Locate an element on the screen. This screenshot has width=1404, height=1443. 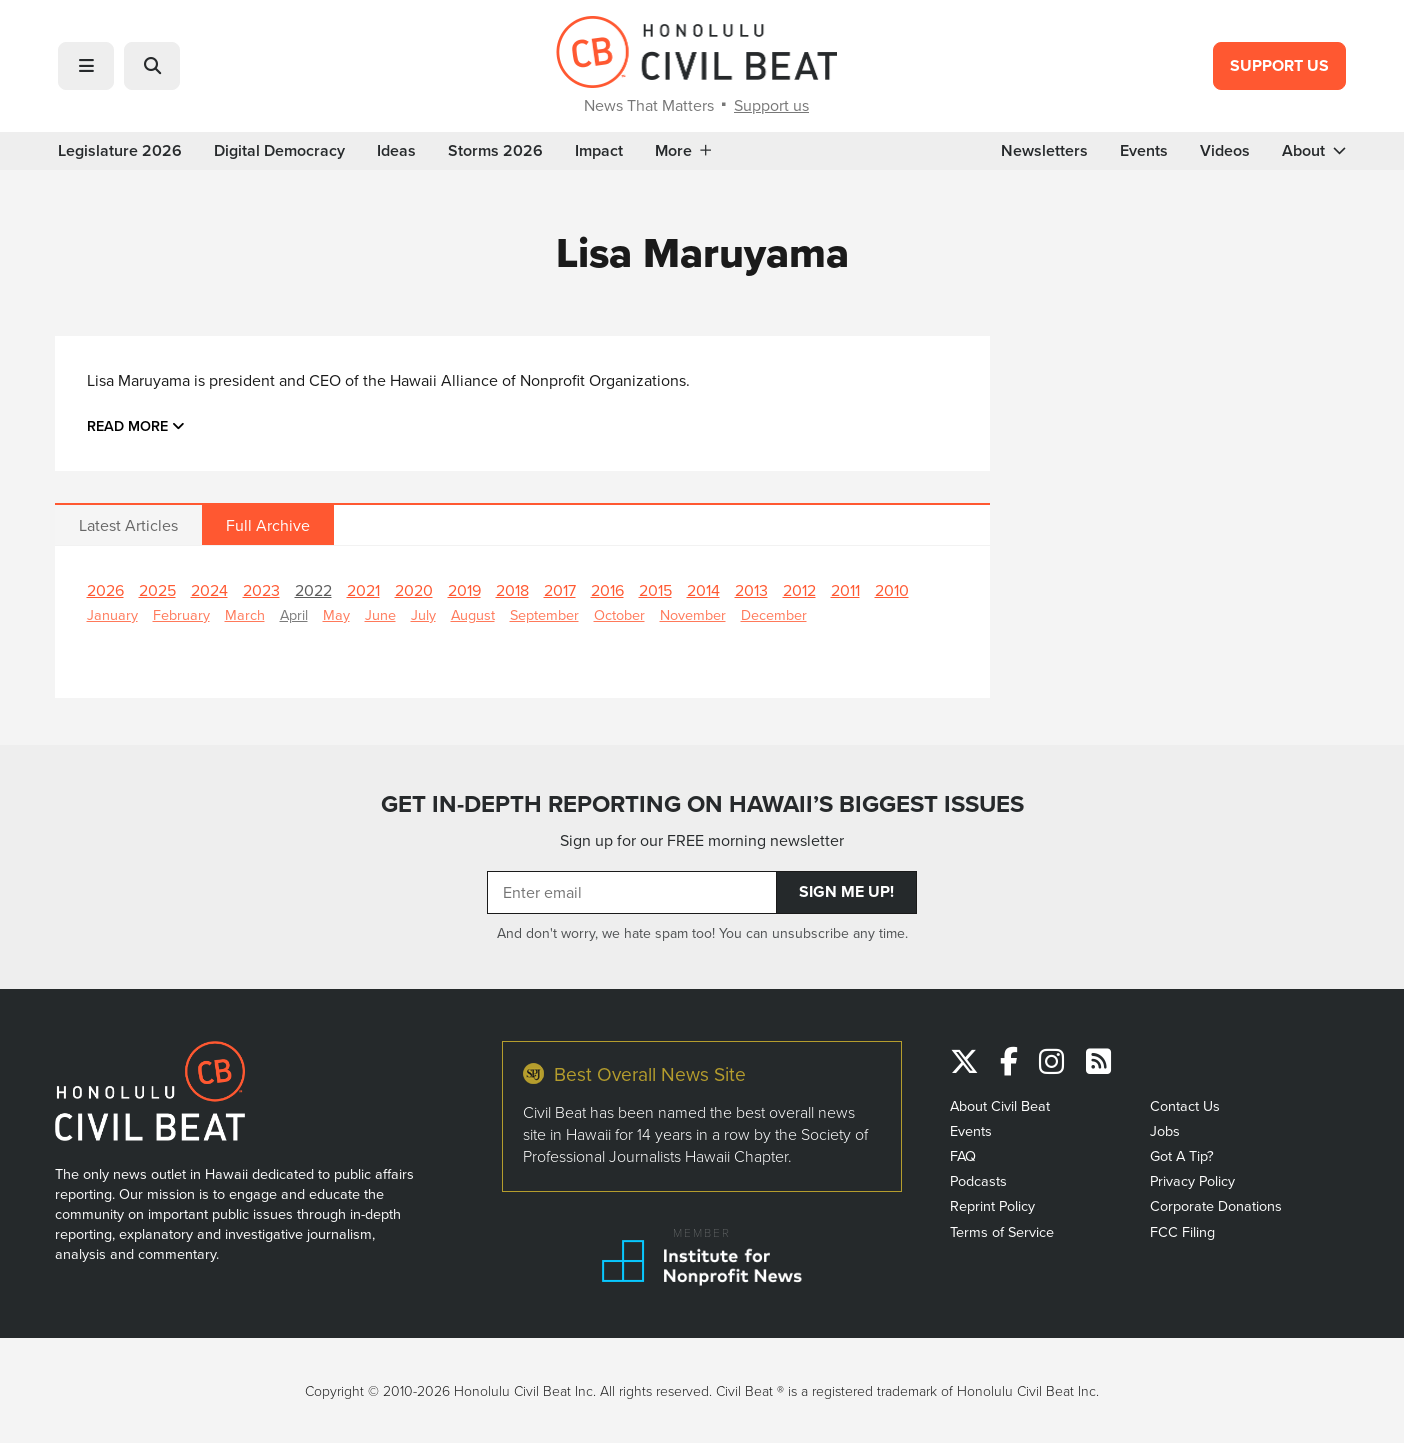
December is located at coordinates (774, 614).